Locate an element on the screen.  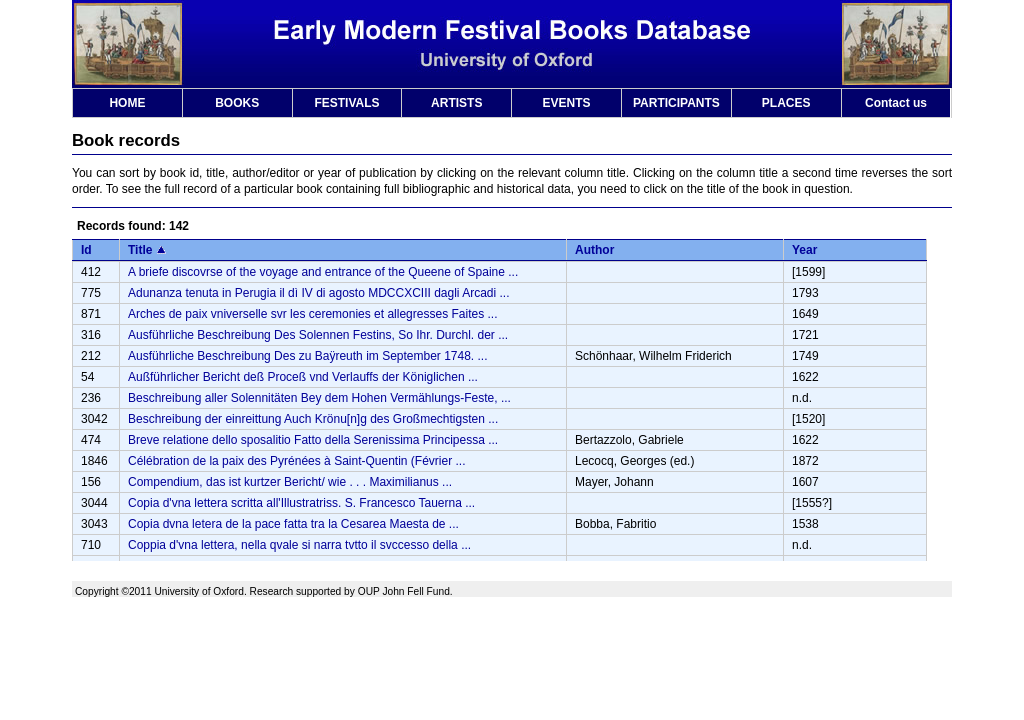
Compendium, das ist kurtzer Bericht/ wie . . . Maximilianus ... is located at coordinates (290, 482).